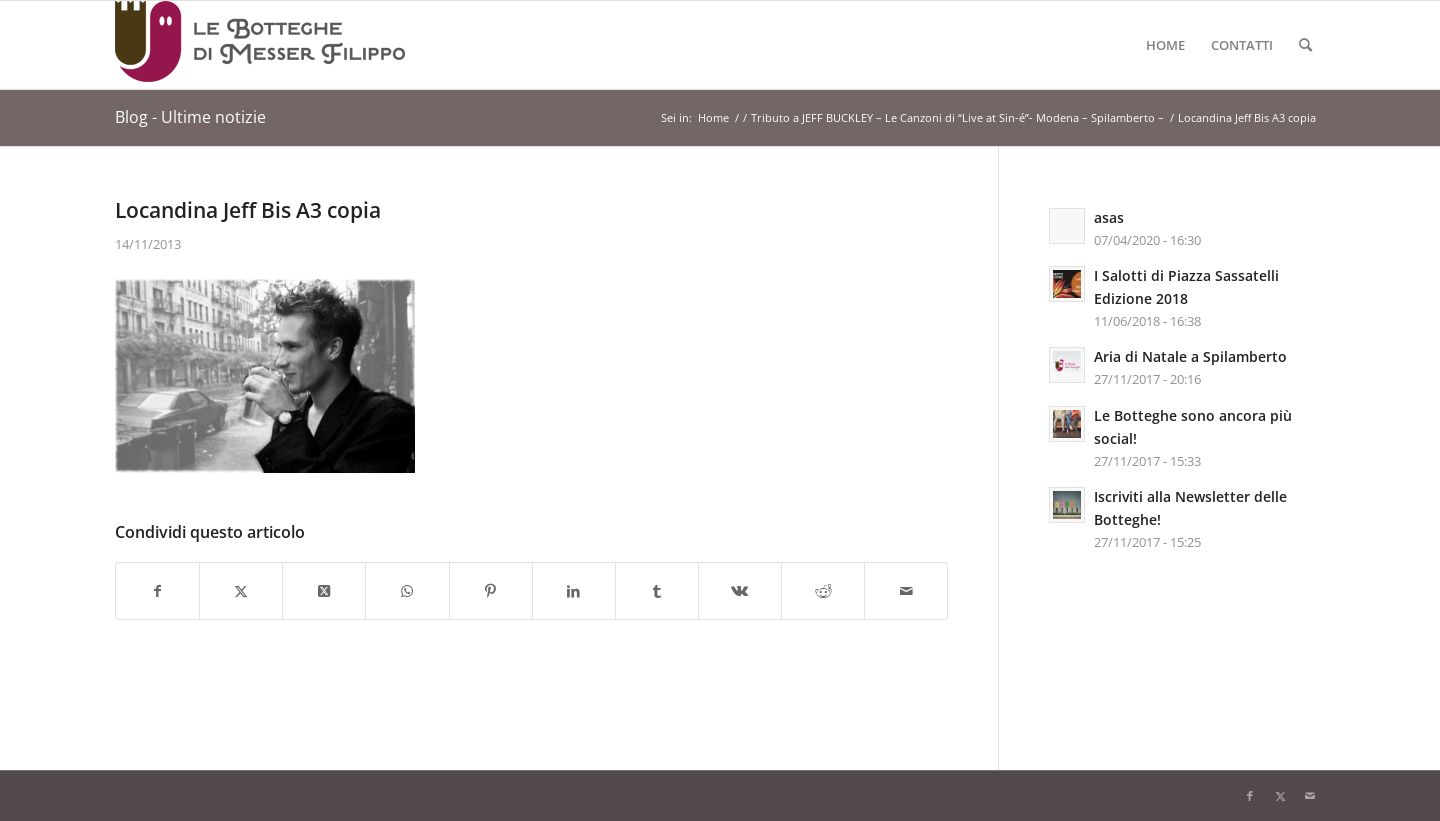 Image resolution: width=1440 pixels, height=821 pixels. What do you see at coordinates (157, 591) in the screenshot?
I see `[Condividi su Facebook]` at bounding box center [157, 591].